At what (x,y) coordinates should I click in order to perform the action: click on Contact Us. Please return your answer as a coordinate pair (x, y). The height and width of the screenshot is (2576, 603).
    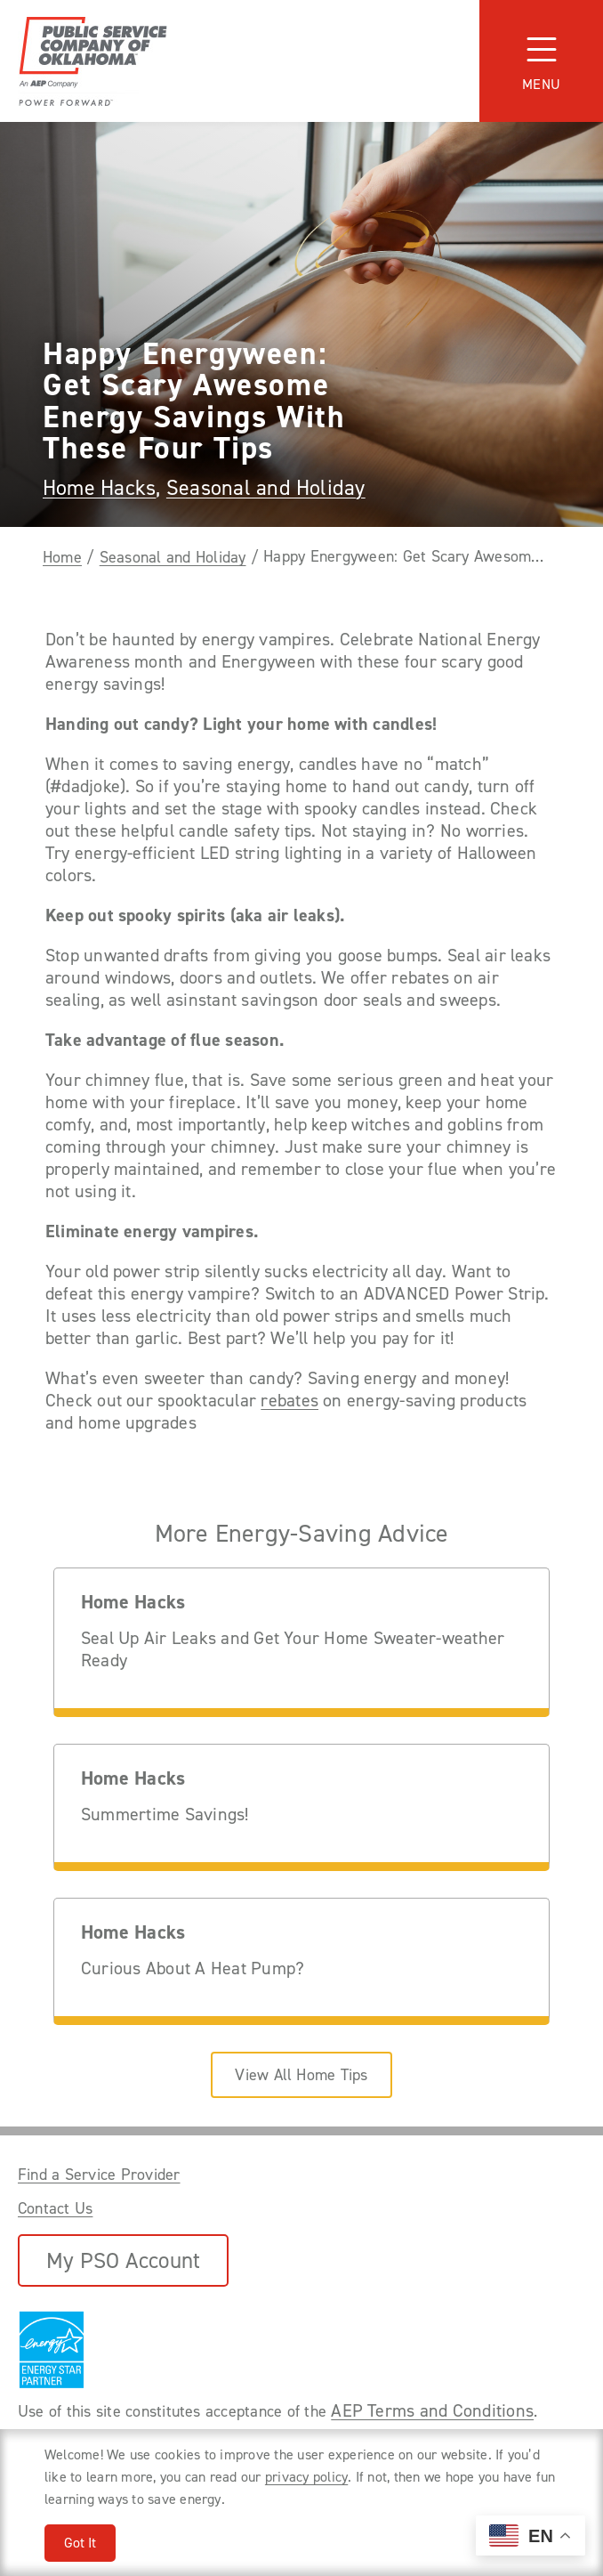
    Looking at the image, I should click on (55, 2208).